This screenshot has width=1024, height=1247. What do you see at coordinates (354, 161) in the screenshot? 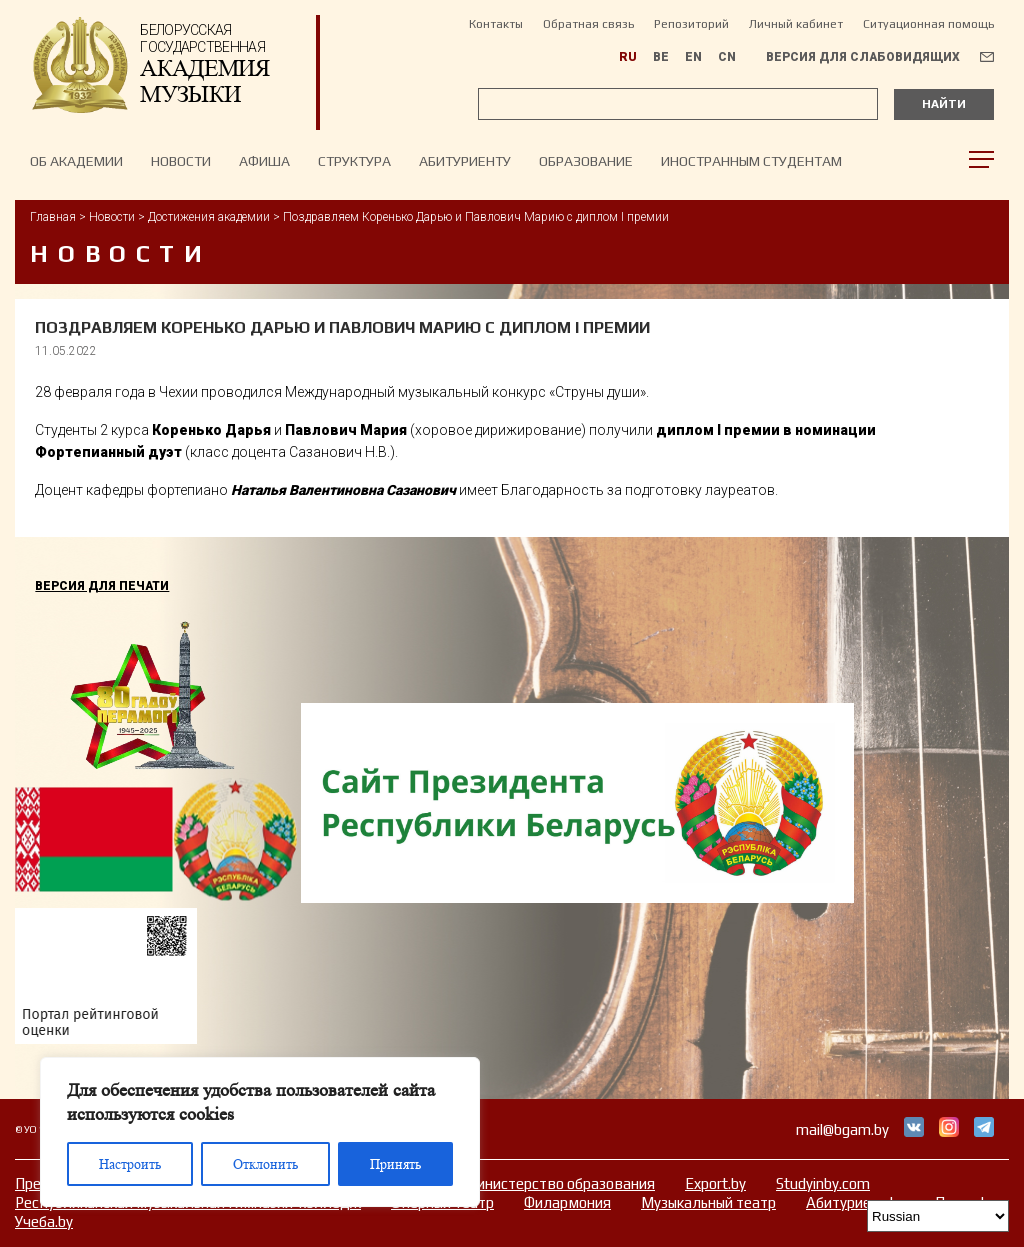
I see `Структура` at bounding box center [354, 161].